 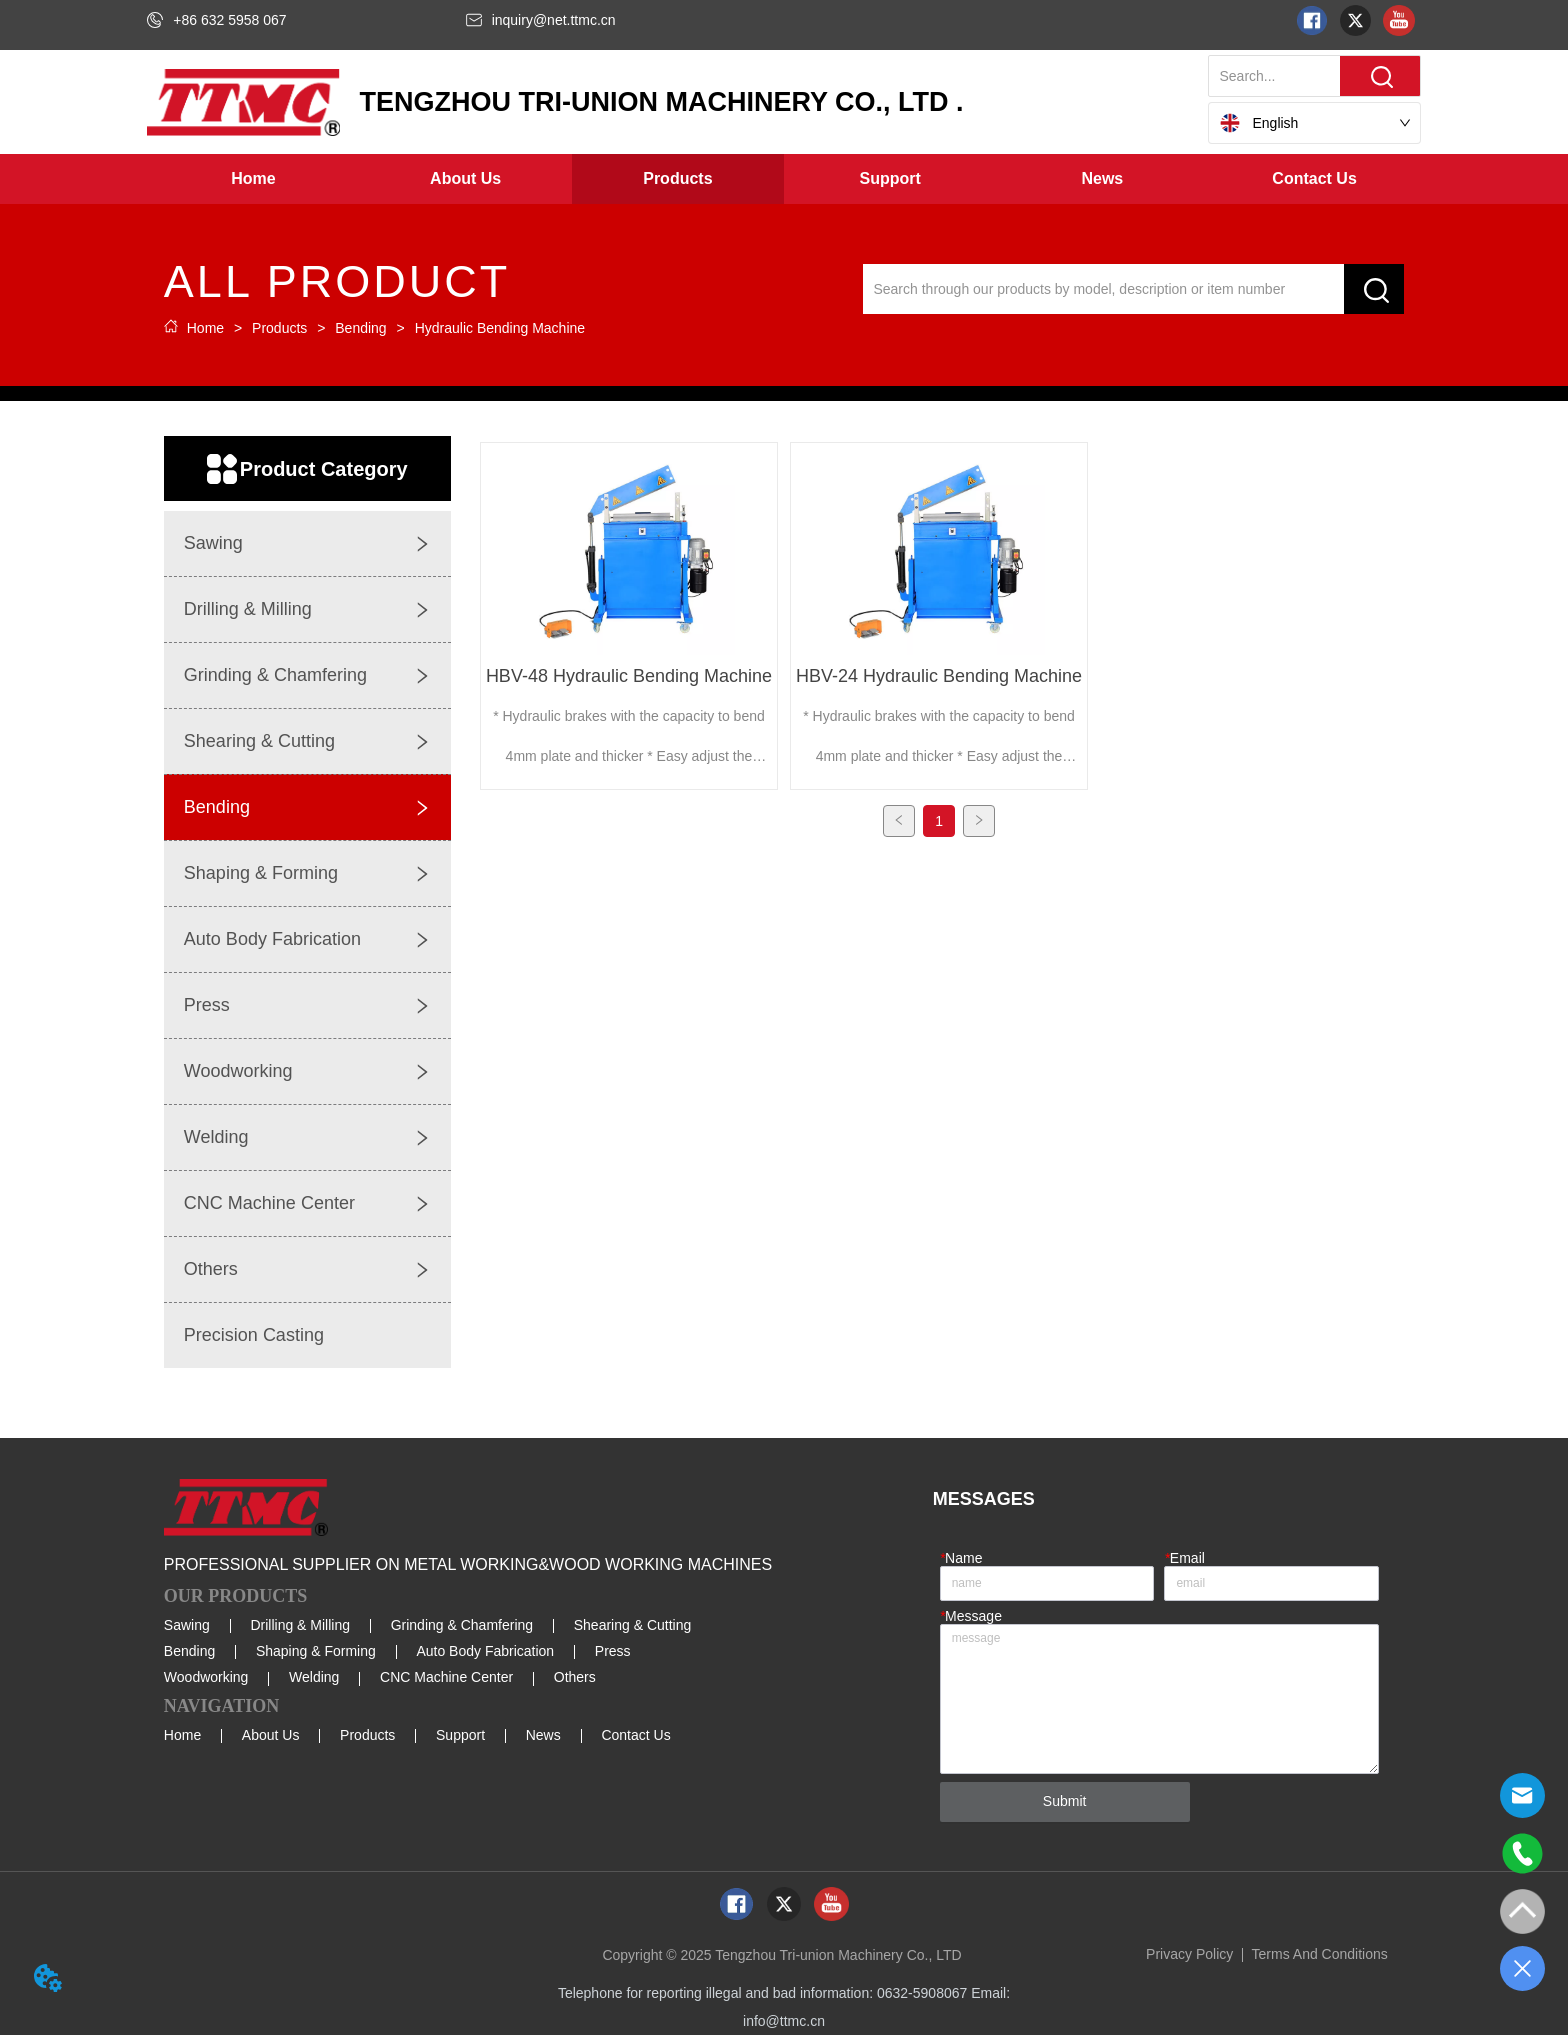 I want to click on About Us, so click(x=271, y=1735).